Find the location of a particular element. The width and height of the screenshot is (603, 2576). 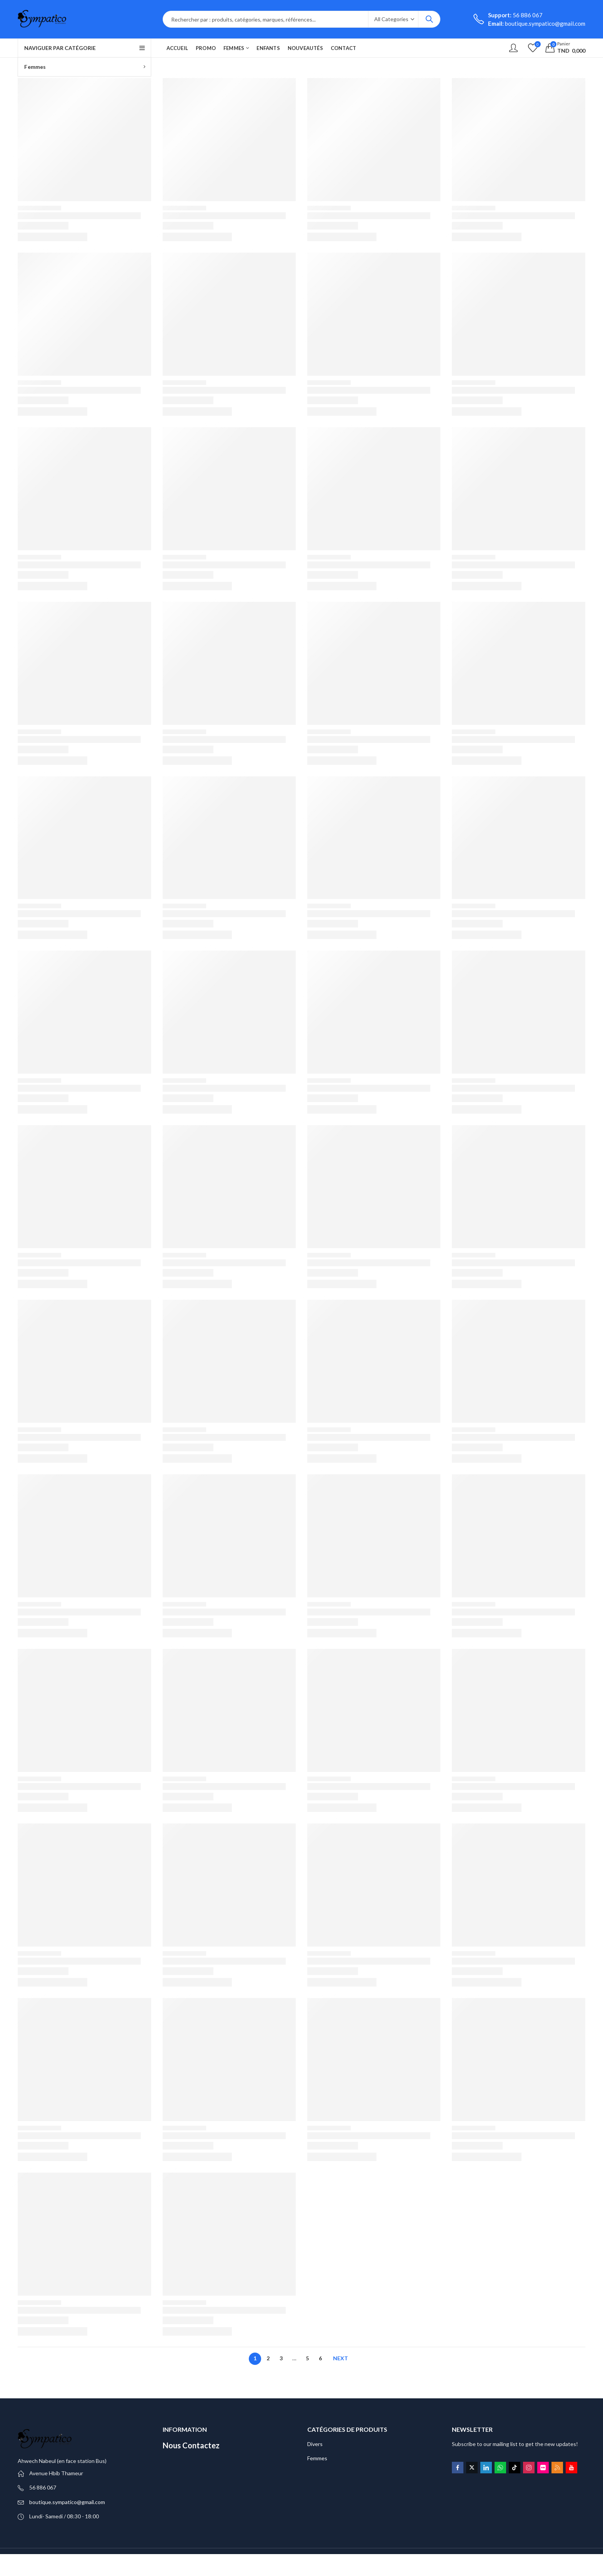

Search is located at coordinates (429, 19).